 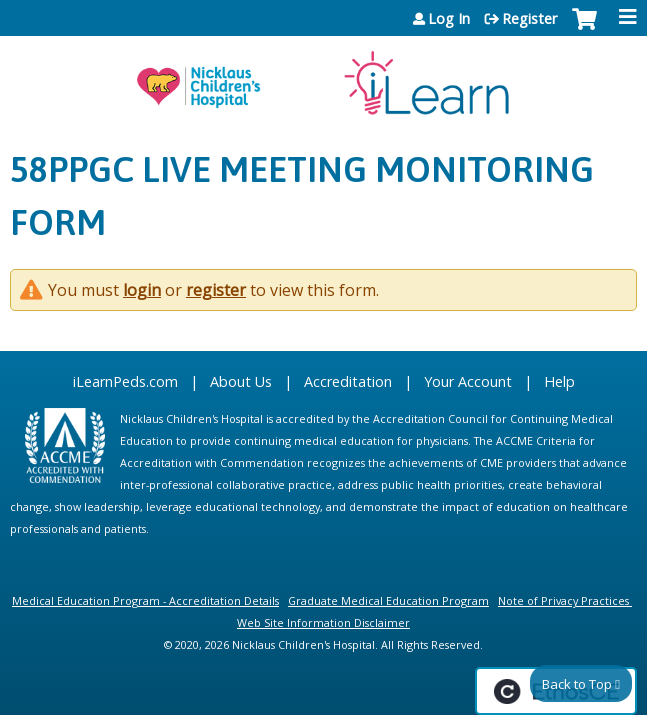 I want to click on register, so click(x=216, y=290).